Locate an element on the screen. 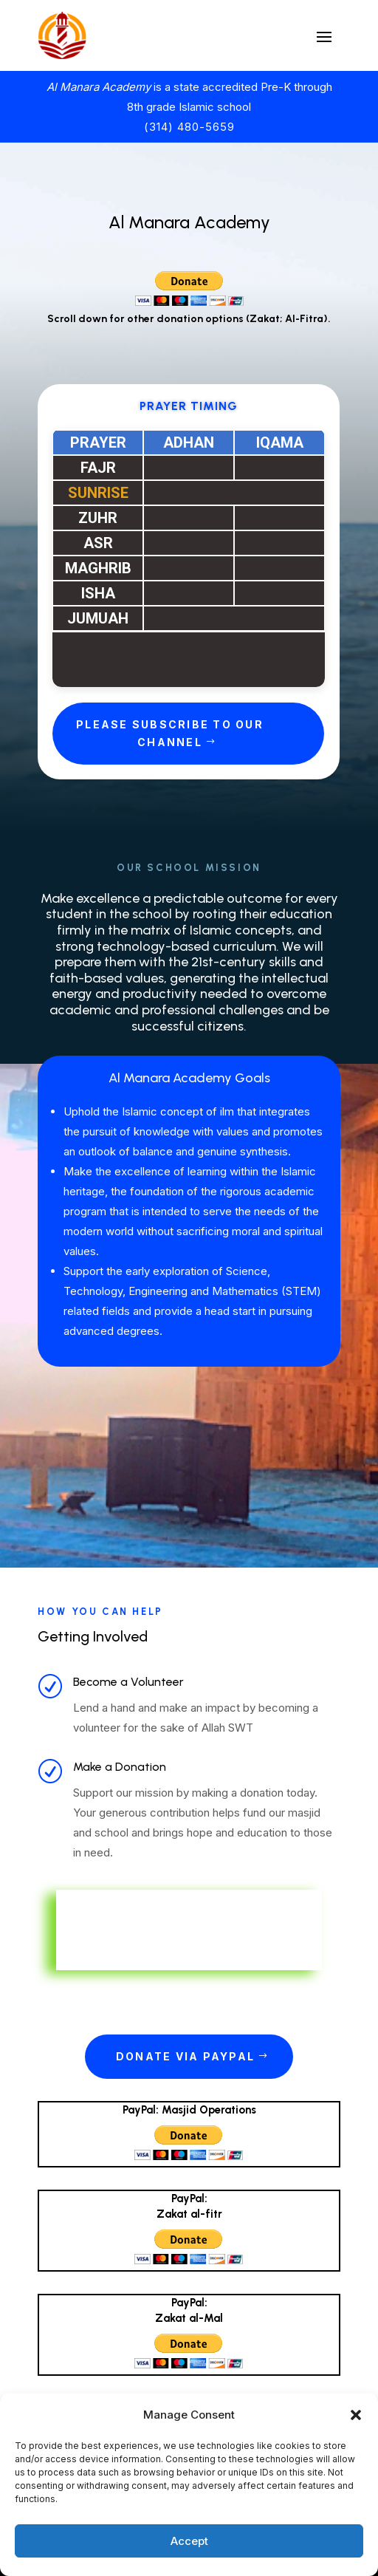  Donate via PayPal is located at coordinates (185, 2056).